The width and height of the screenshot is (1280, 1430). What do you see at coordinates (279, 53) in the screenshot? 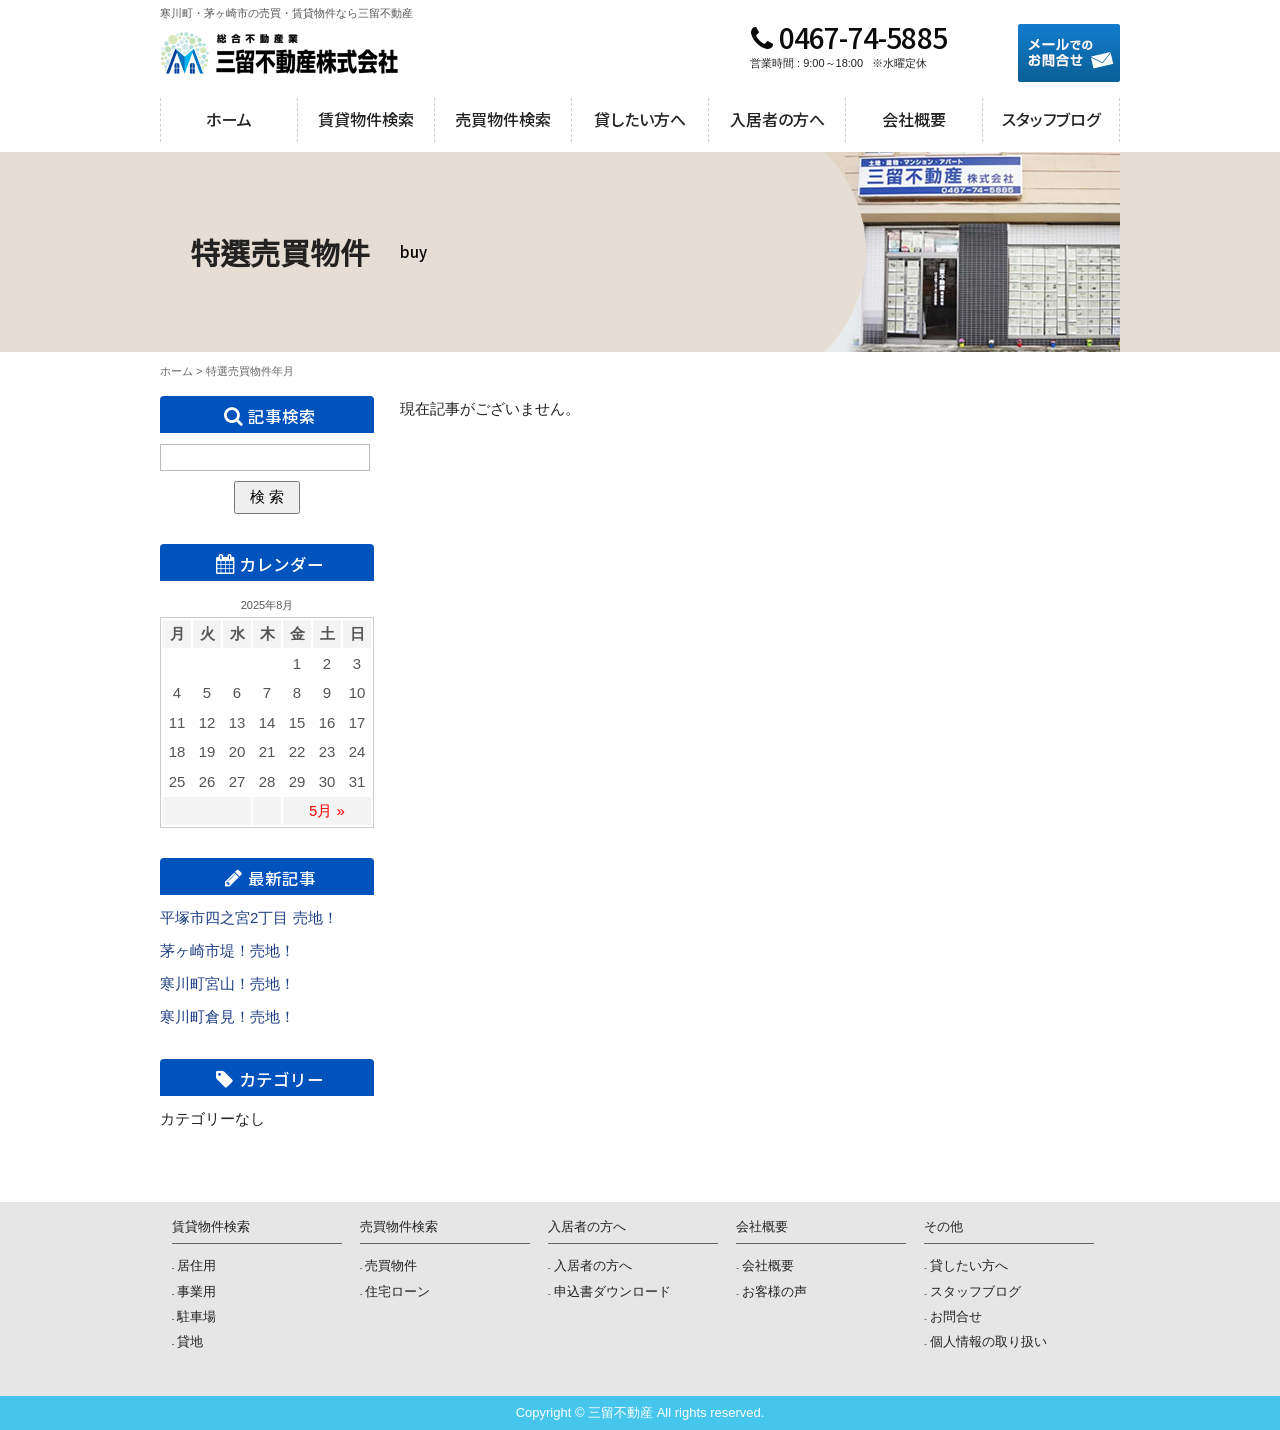
I see `三留不動産` at bounding box center [279, 53].